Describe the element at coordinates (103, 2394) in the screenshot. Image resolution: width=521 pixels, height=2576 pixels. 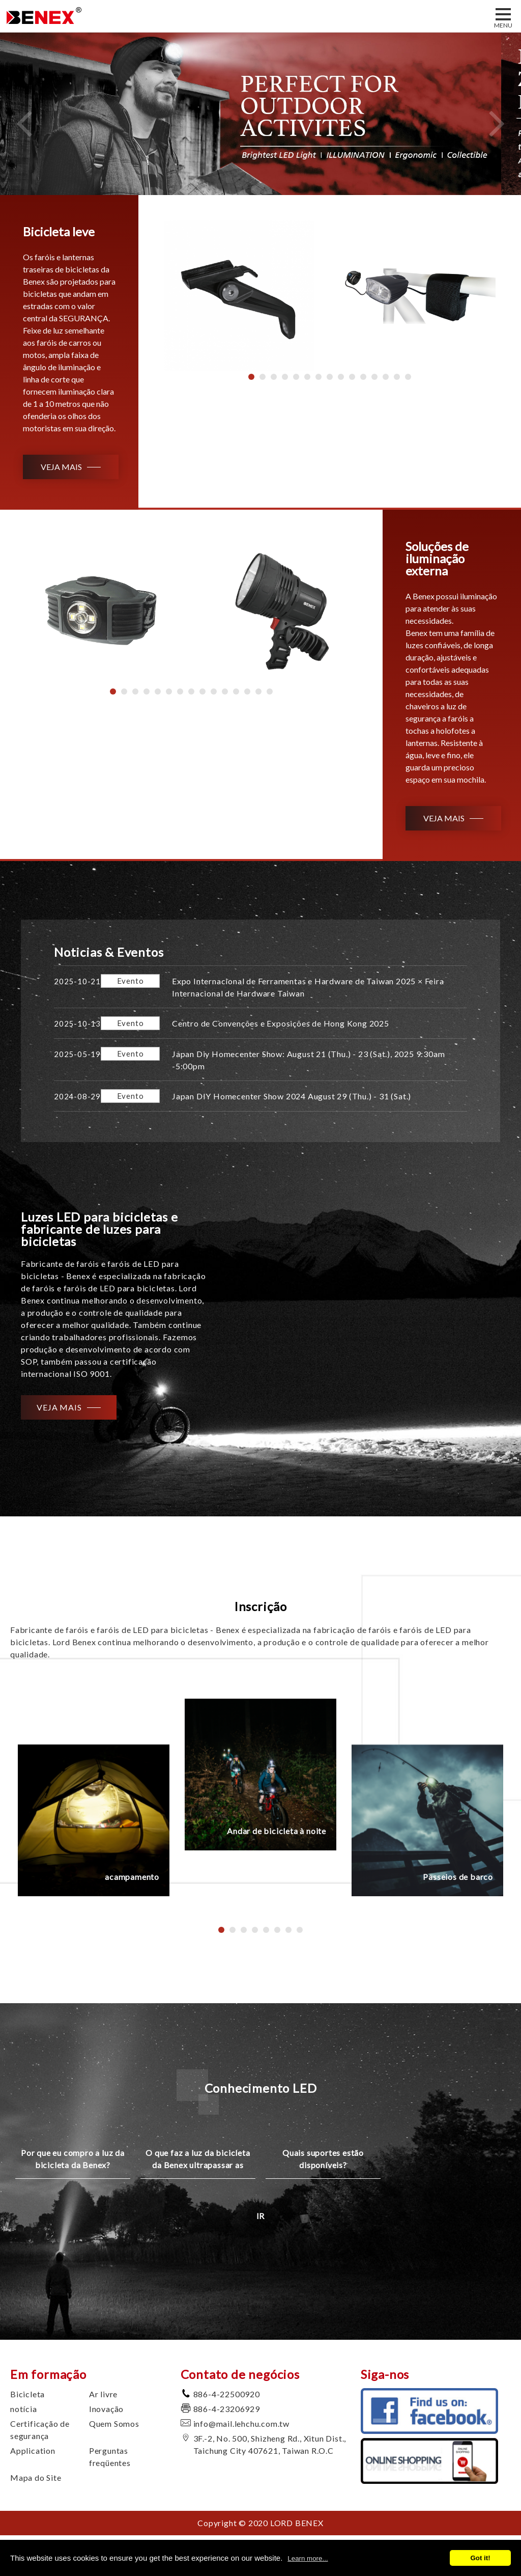
I see `Ar livre` at that location.